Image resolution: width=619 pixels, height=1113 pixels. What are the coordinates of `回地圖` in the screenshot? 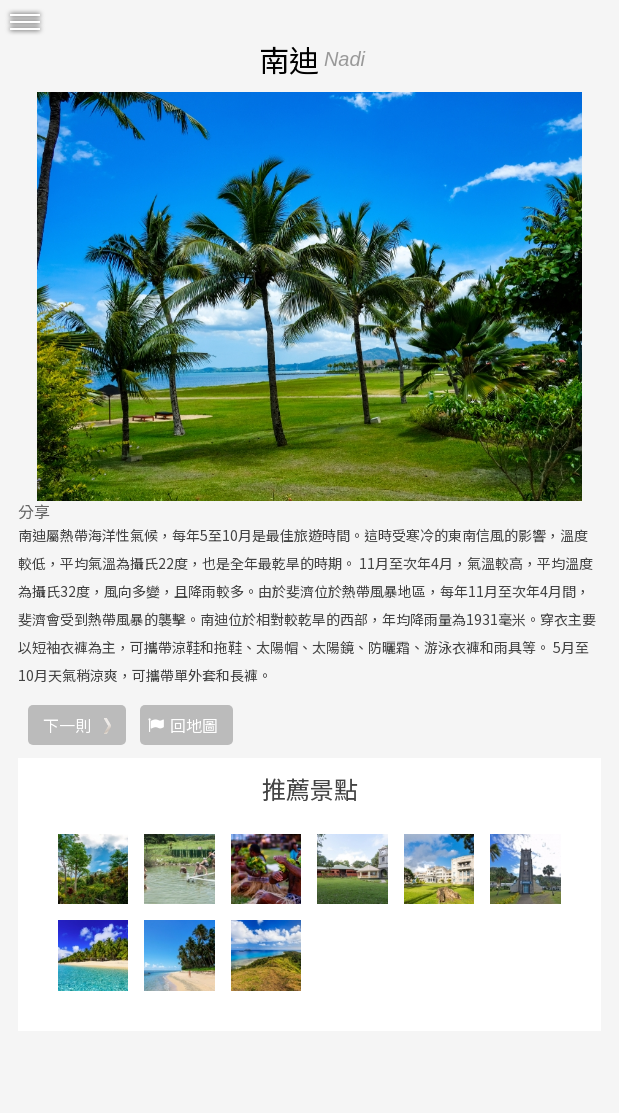 It's located at (194, 725).